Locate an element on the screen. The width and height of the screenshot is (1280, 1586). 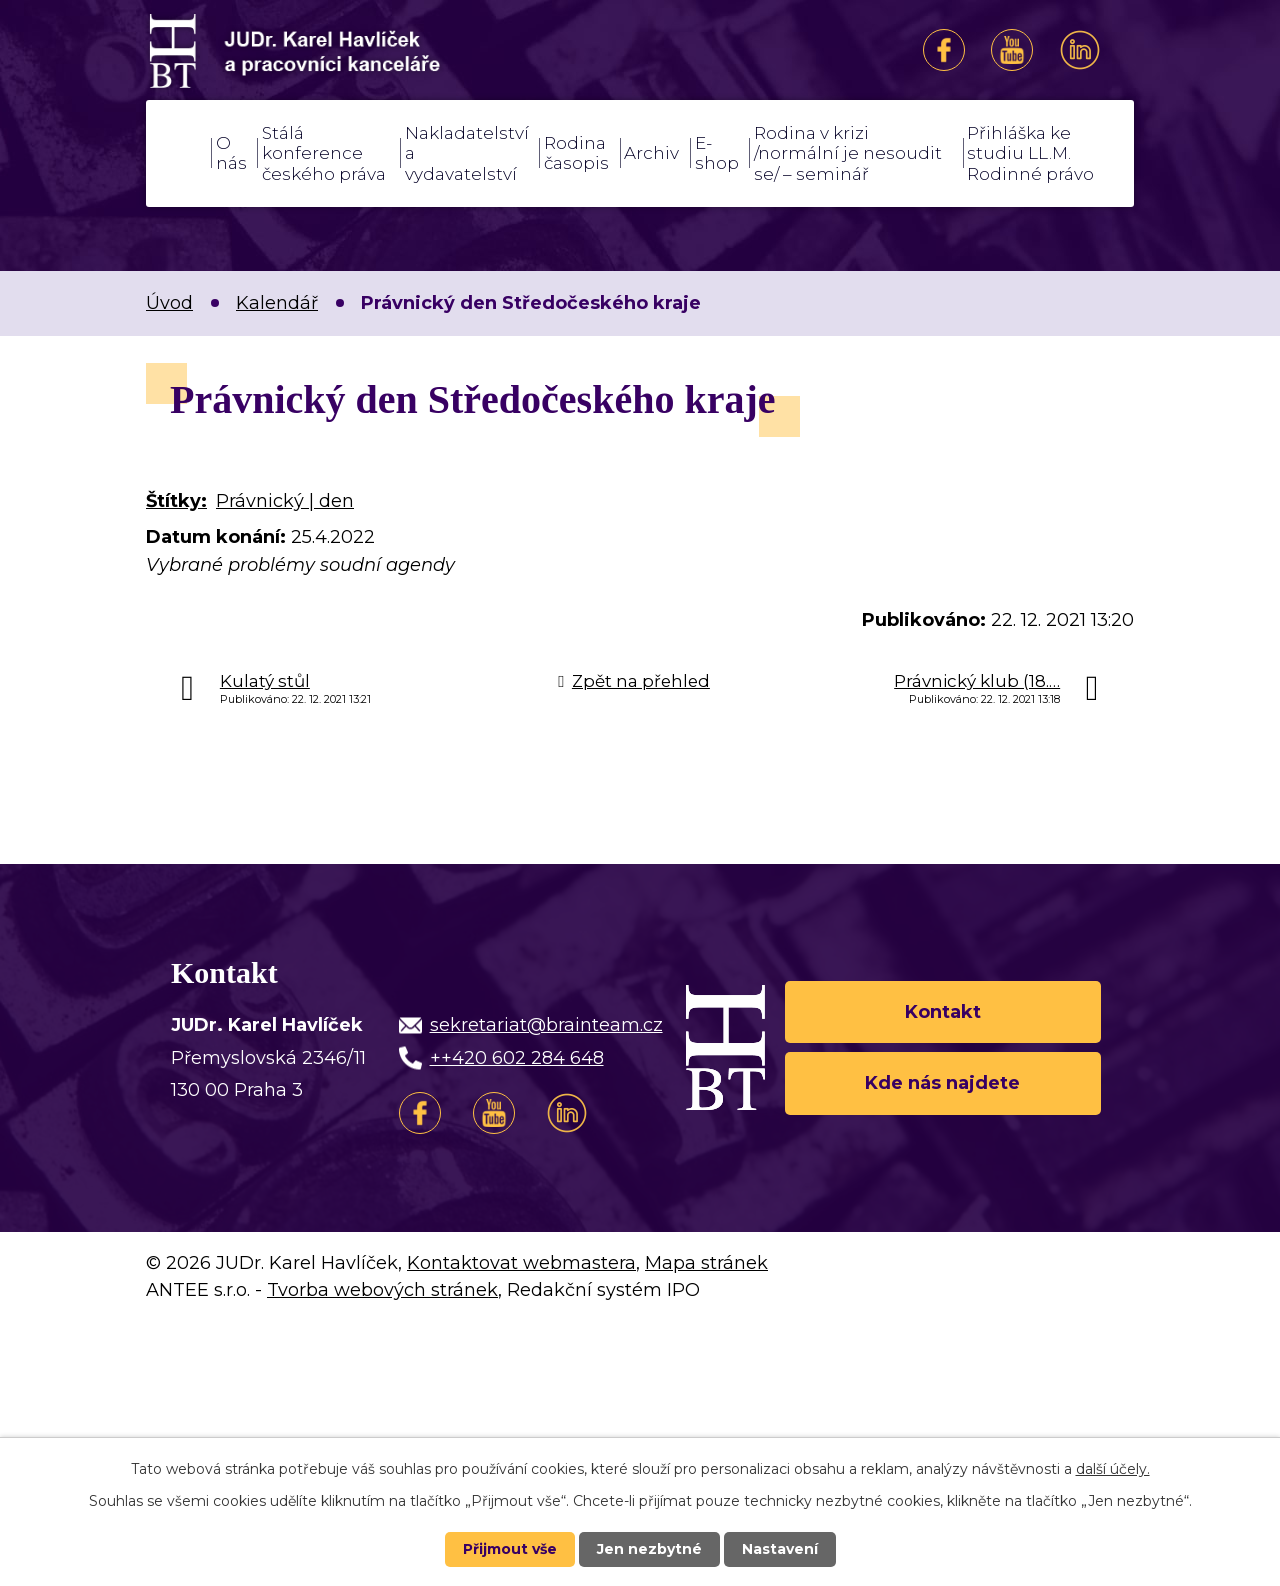
++420 602 284 648 is located at coordinates (517, 1058).